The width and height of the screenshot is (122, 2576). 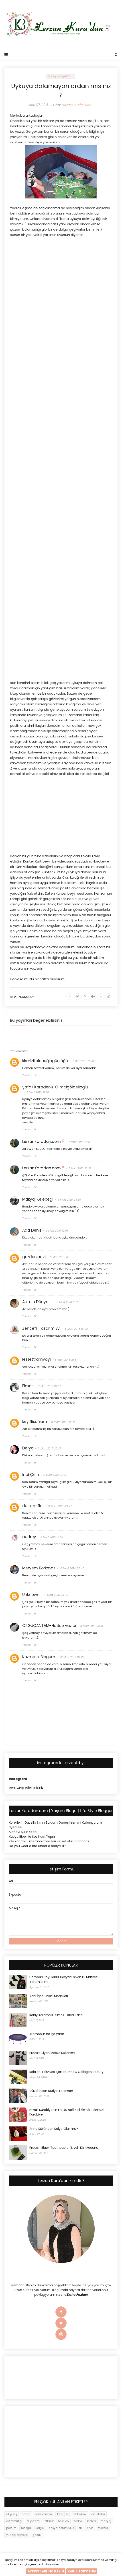 What do you see at coordinates (90, 2528) in the screenshot?
I see `style` at bounding box center [90, 2528].